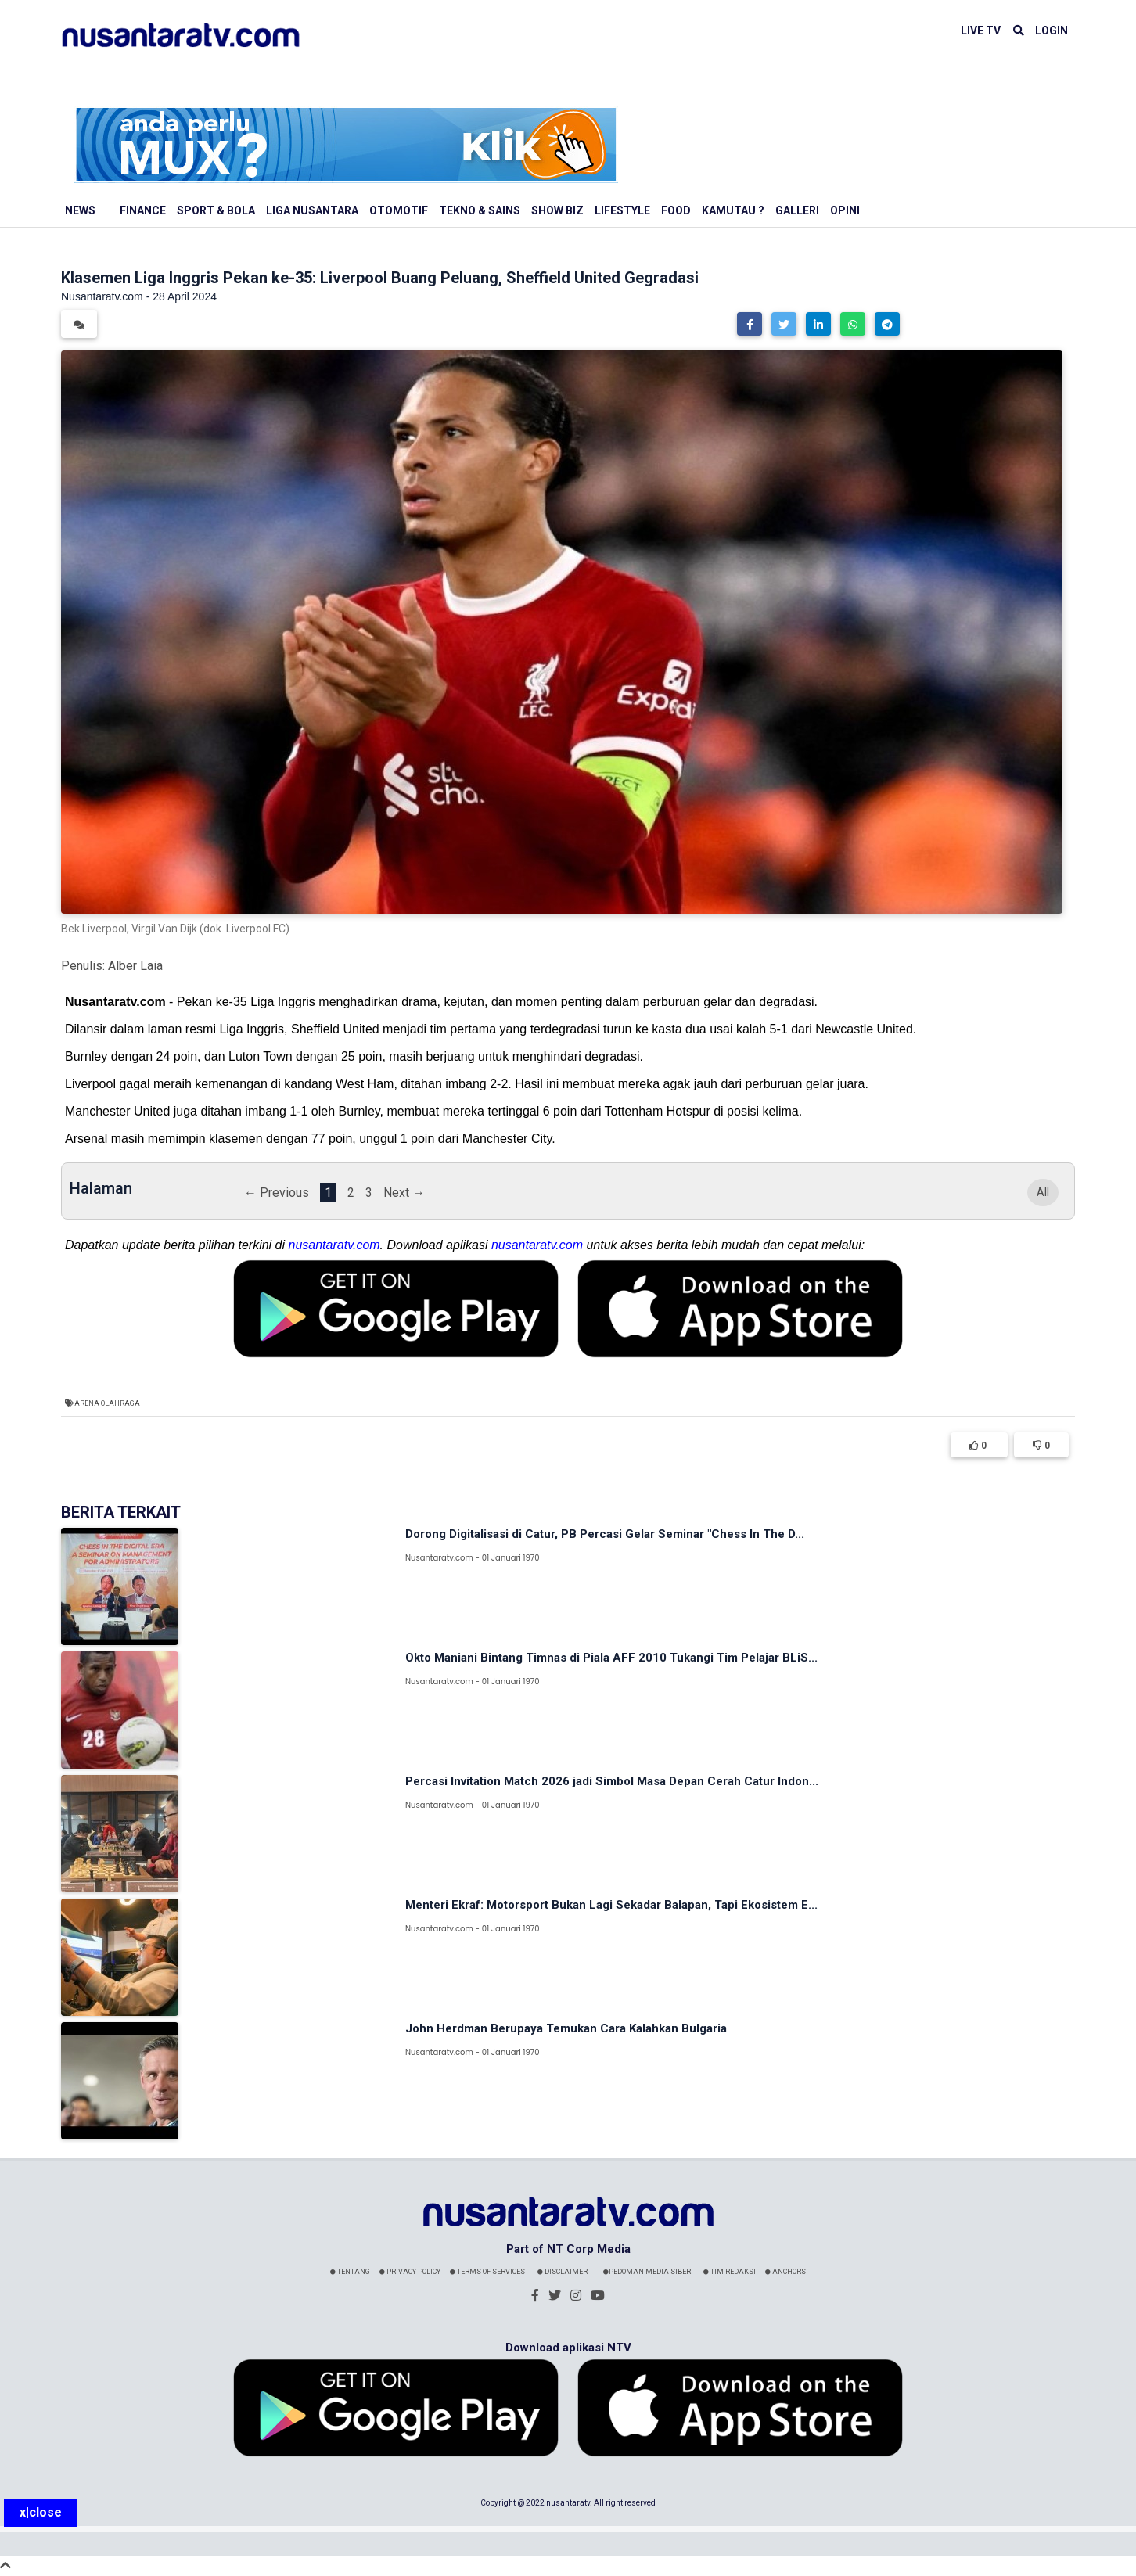  What do you see at coordinates (216, 210) in the screenshot?
I see `Sport & Bola` at bounding box center [216, 210].